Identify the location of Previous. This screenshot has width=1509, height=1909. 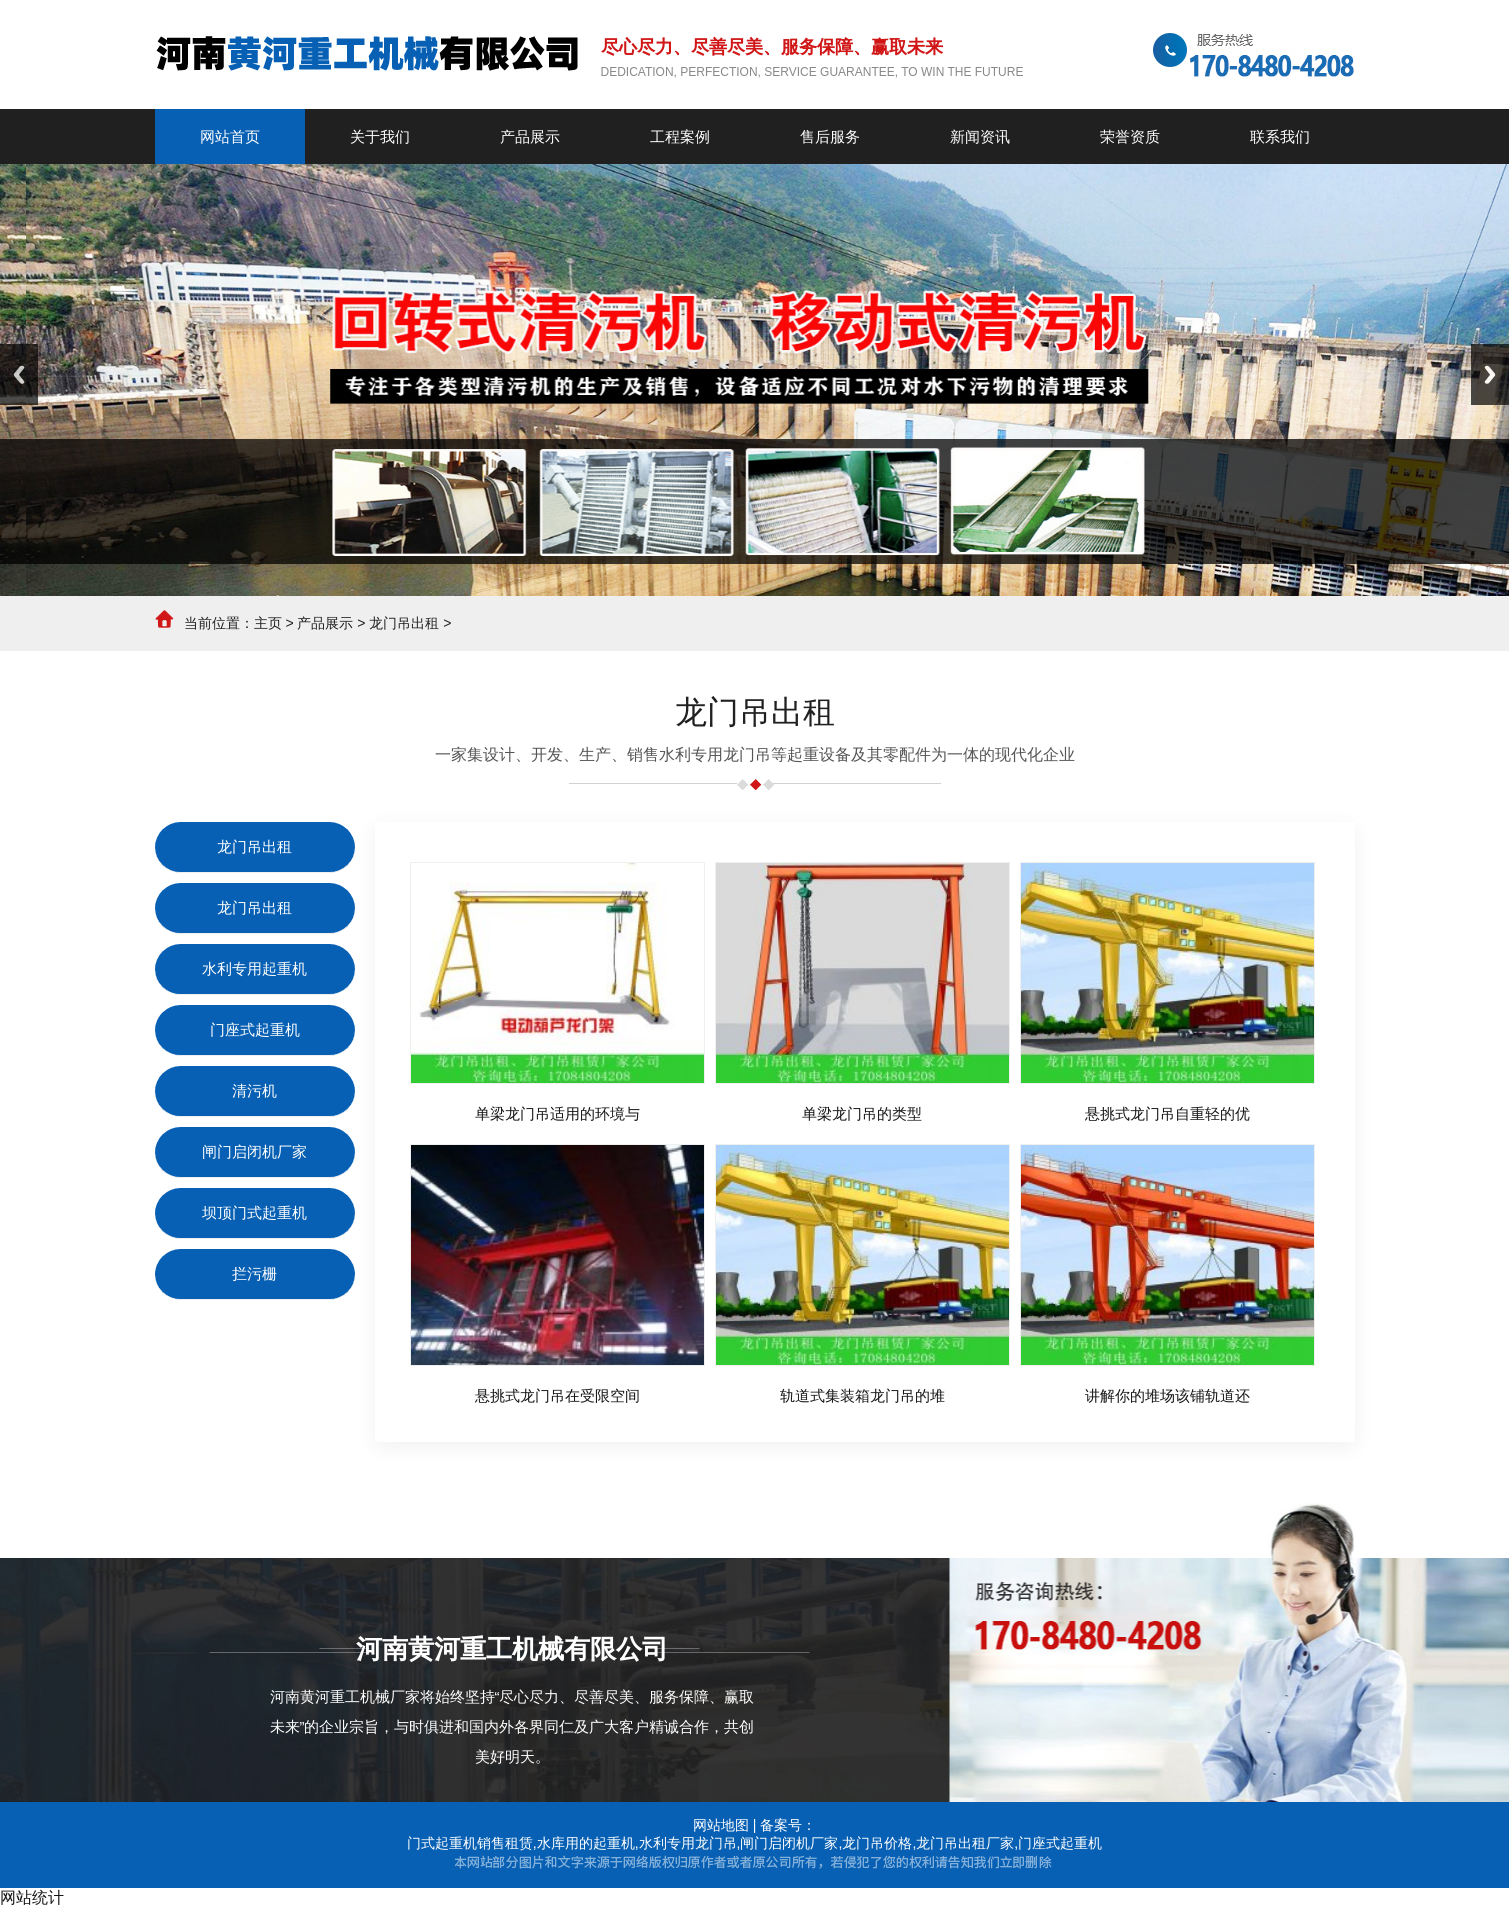
(19, 374).